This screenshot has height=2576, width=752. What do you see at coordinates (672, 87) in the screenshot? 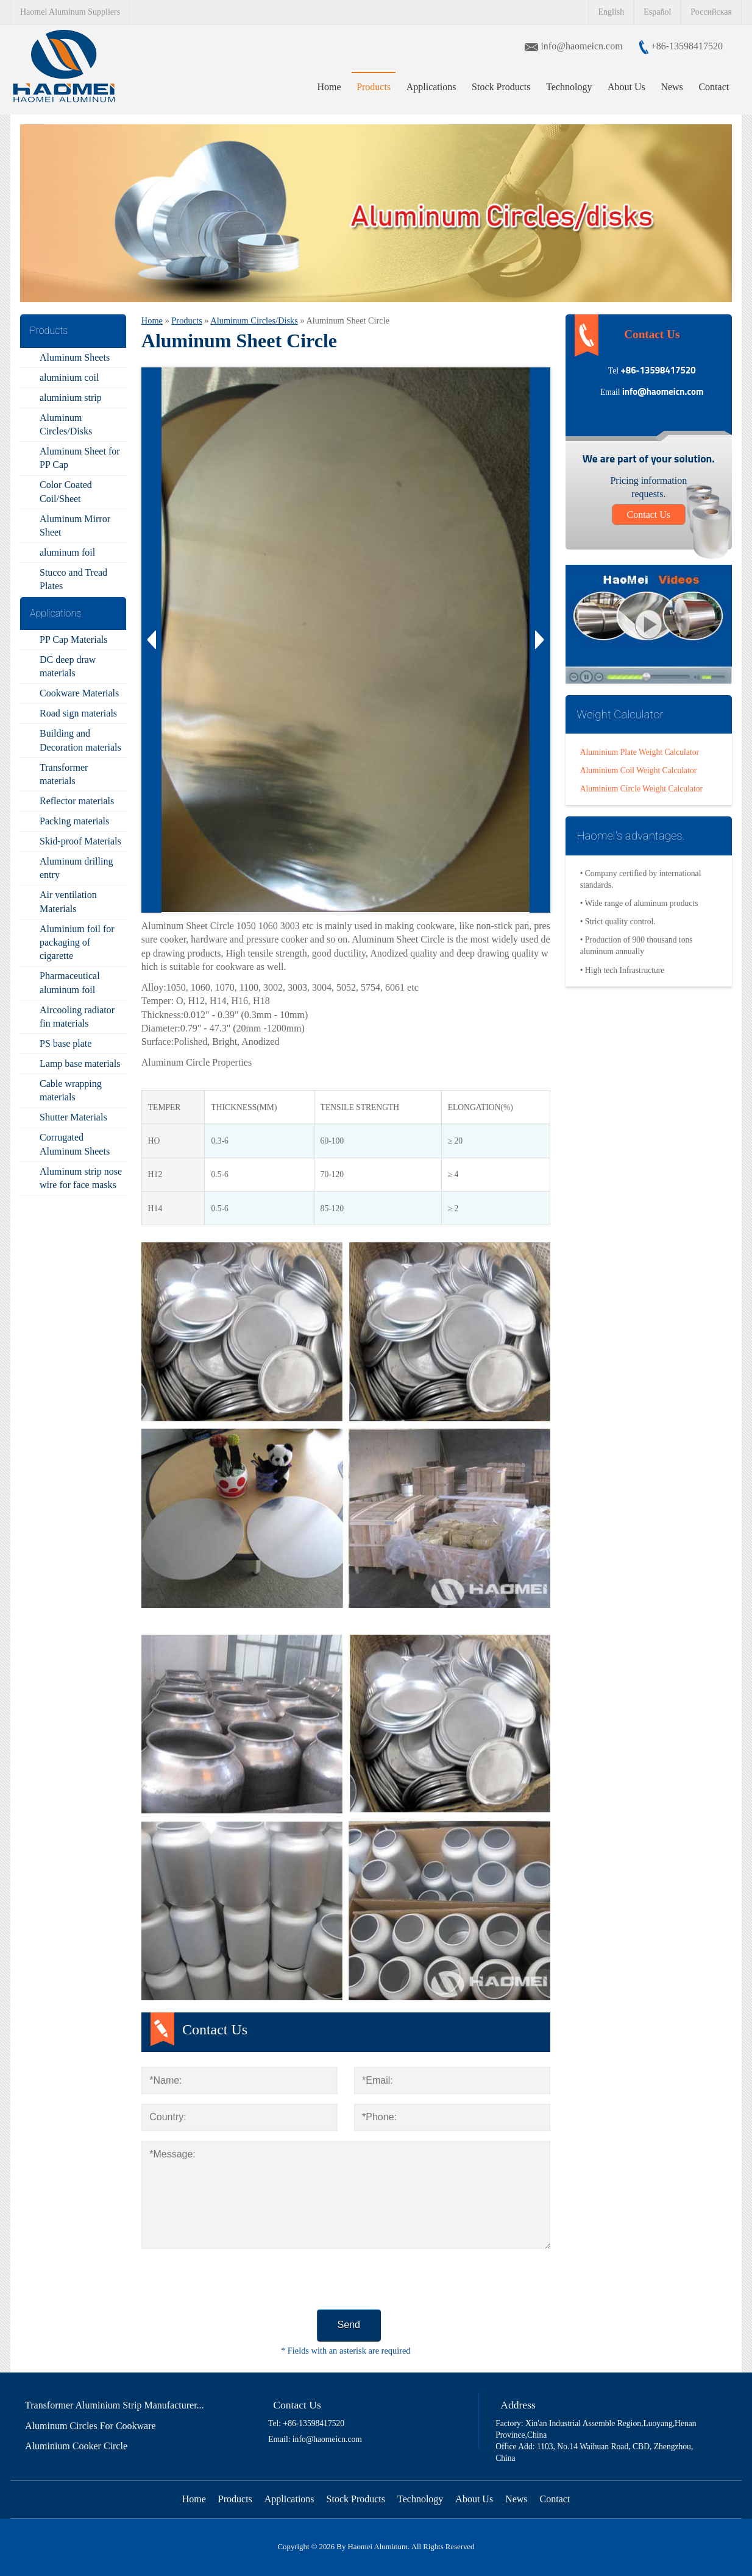
I see `News` at bounding box center [672, 87].